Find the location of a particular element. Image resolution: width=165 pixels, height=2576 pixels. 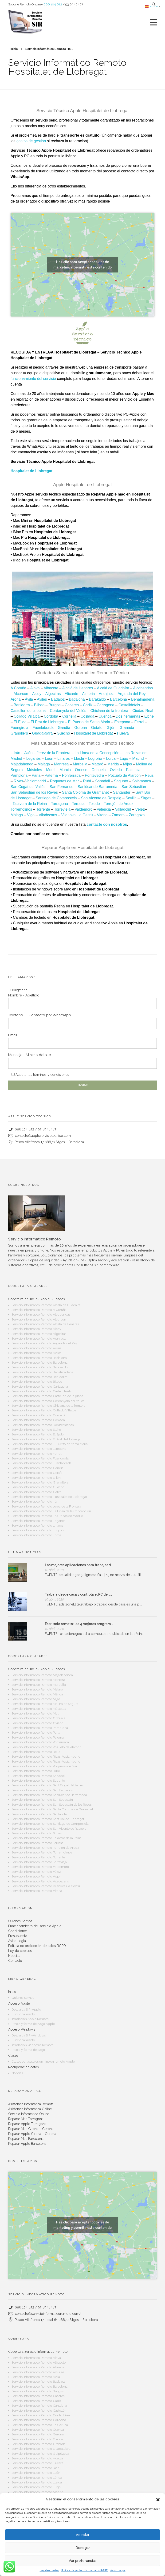

Servicio Informático Remoto Oviedo is located at coordinates (37, 1723).